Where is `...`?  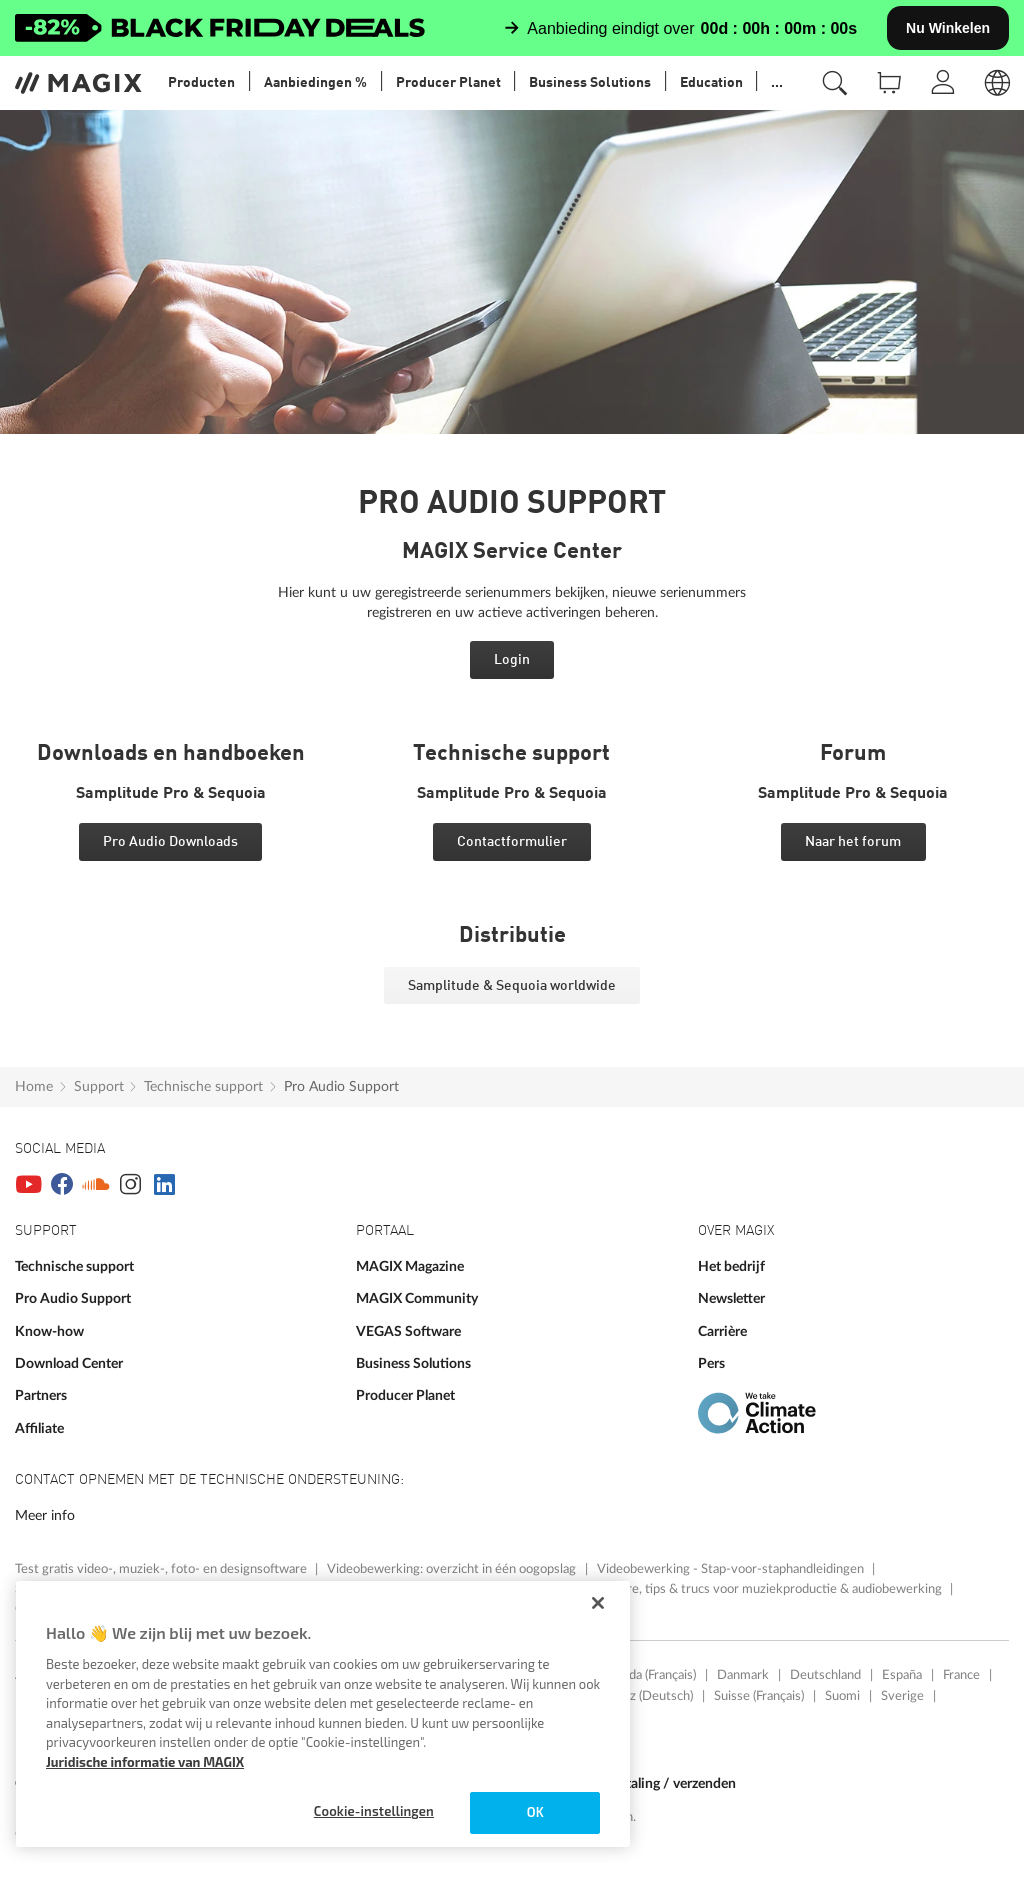
... is located at coordinates (777, 83).